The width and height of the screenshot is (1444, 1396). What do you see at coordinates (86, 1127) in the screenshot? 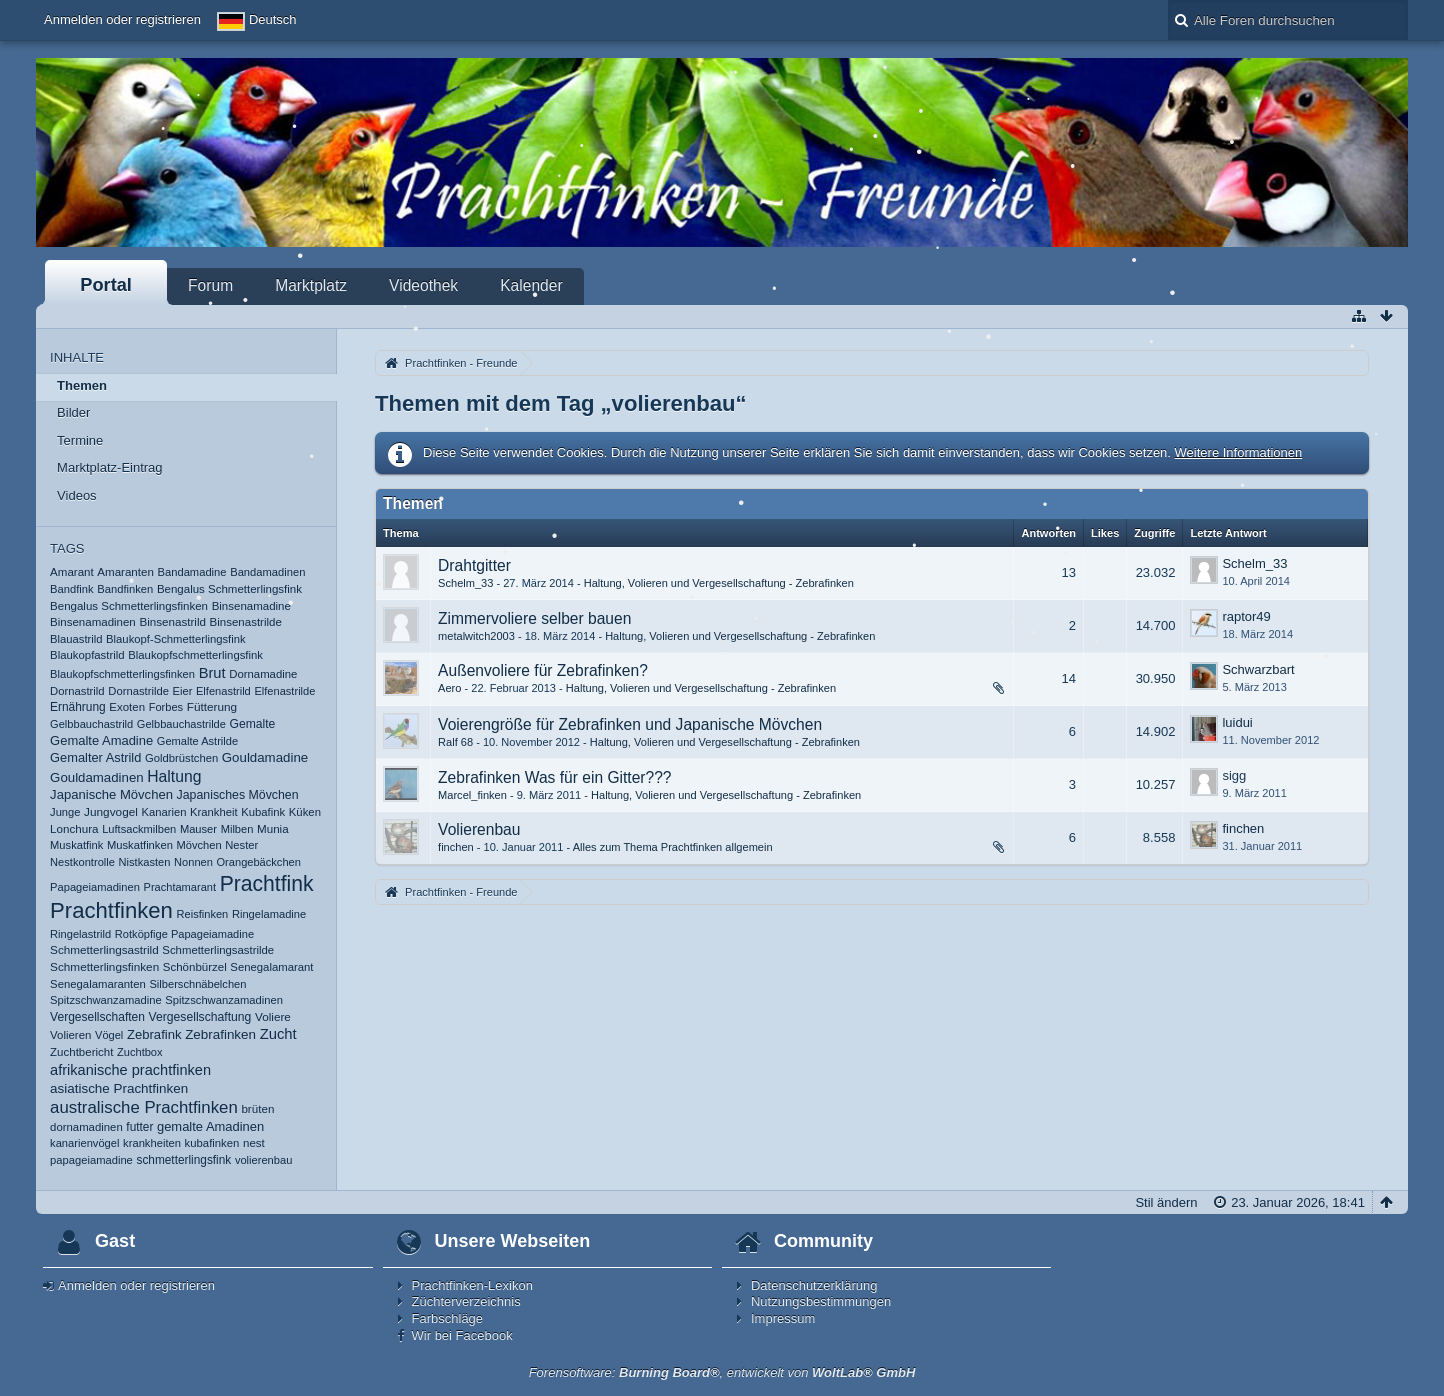
I see `dornamadinen` at bounding box center [86, 1127].